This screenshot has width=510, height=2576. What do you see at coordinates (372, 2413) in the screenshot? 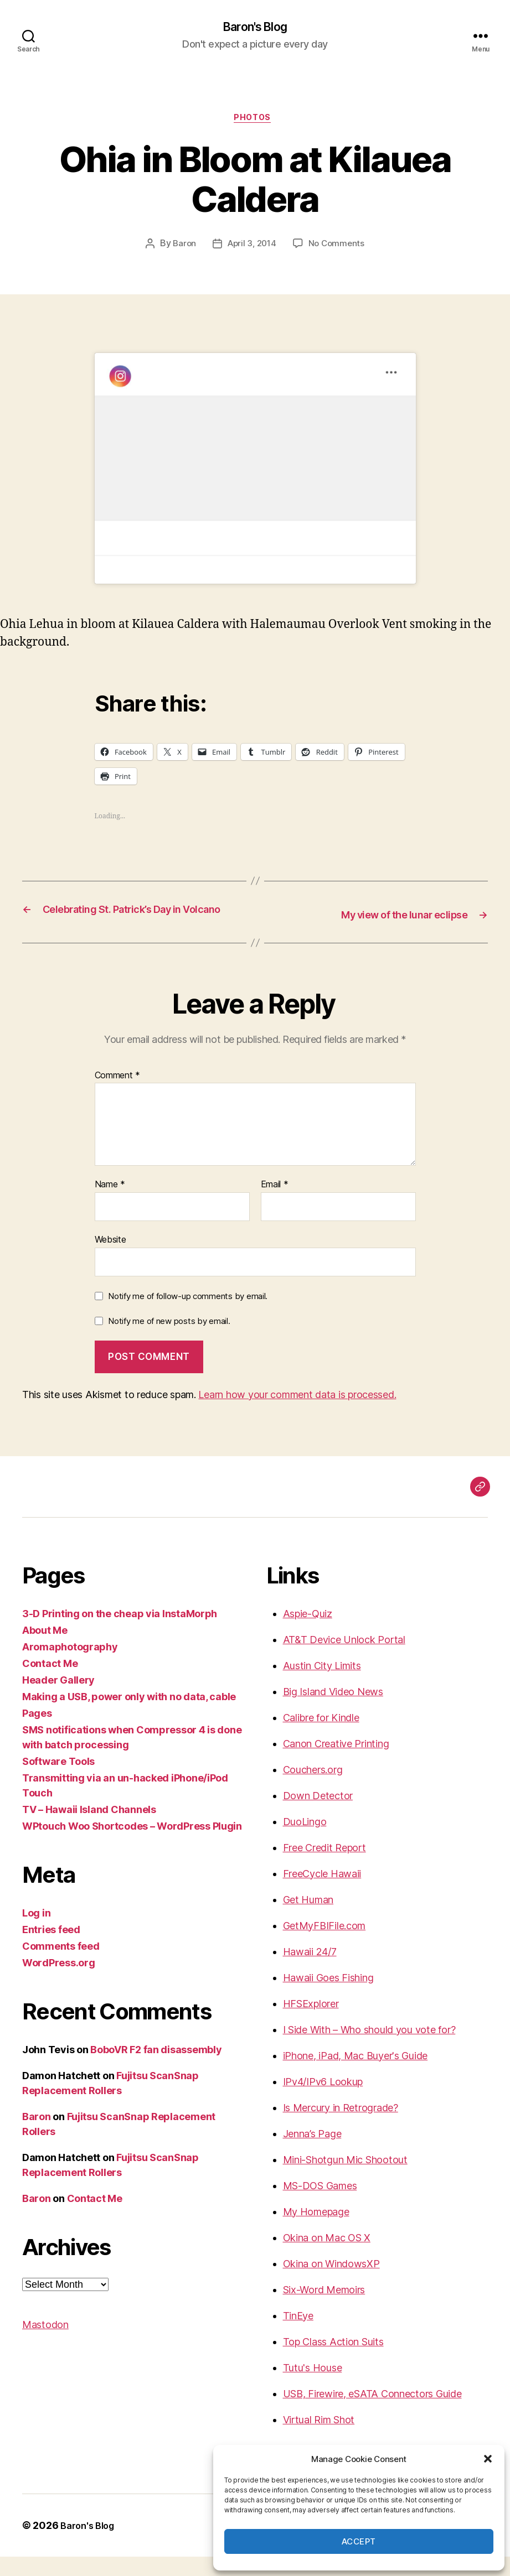
I see `USB, Firewire, eSATA Connectors Guide` at bounding box center [372, 2413].